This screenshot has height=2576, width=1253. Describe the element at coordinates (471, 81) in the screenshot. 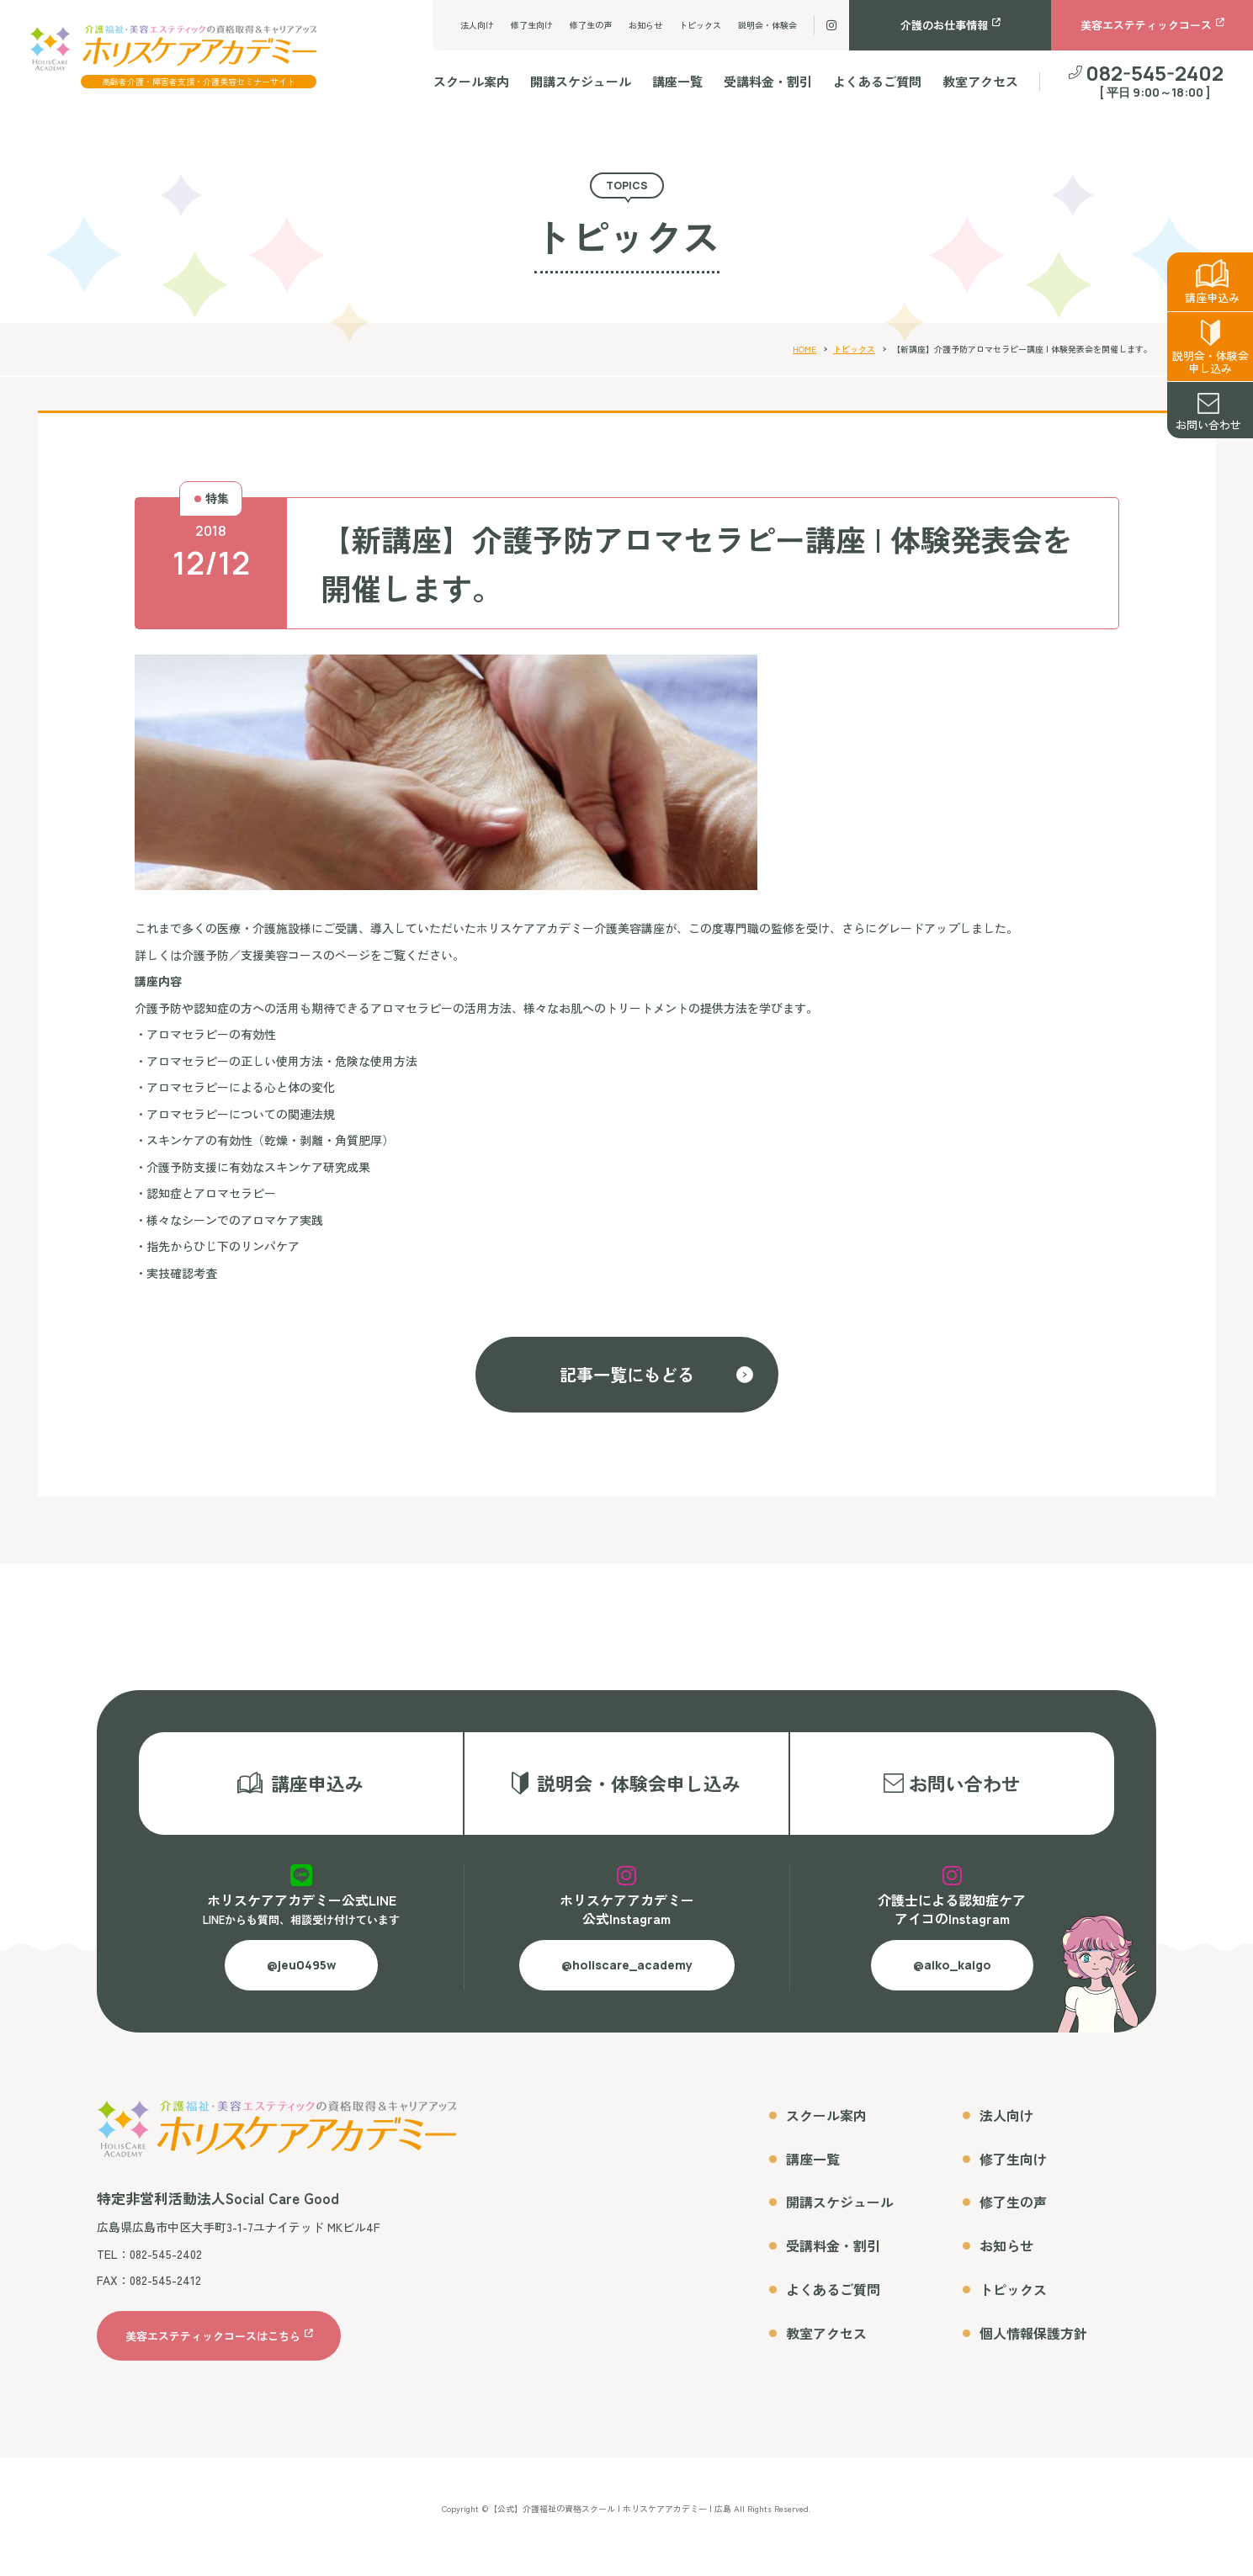

I see `スクール案内` at that location.